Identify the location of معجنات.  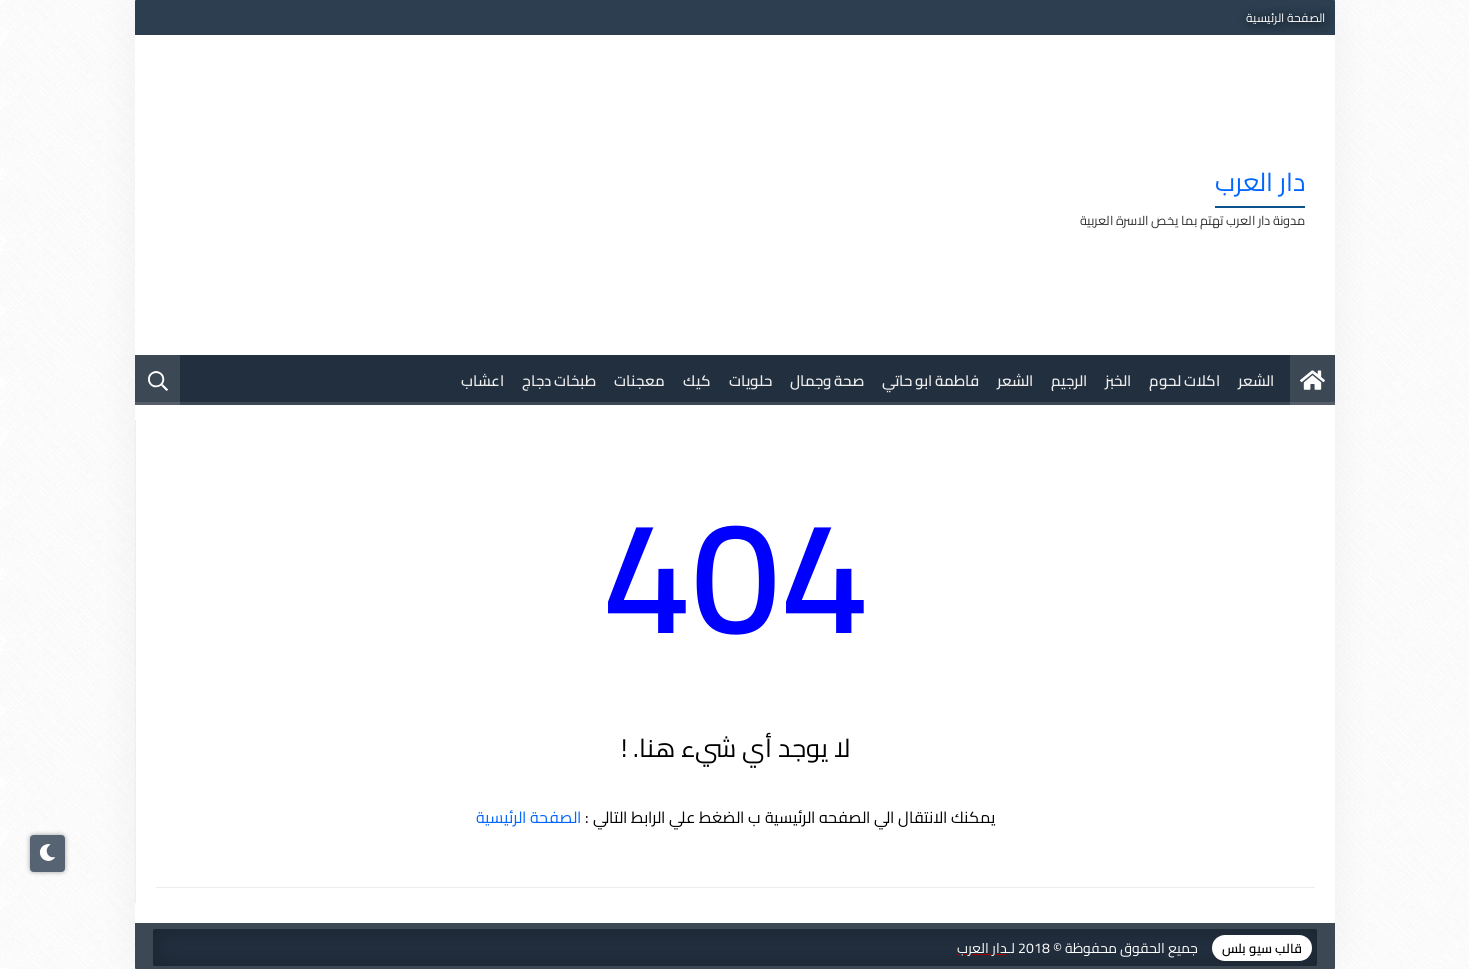
(639, 380).